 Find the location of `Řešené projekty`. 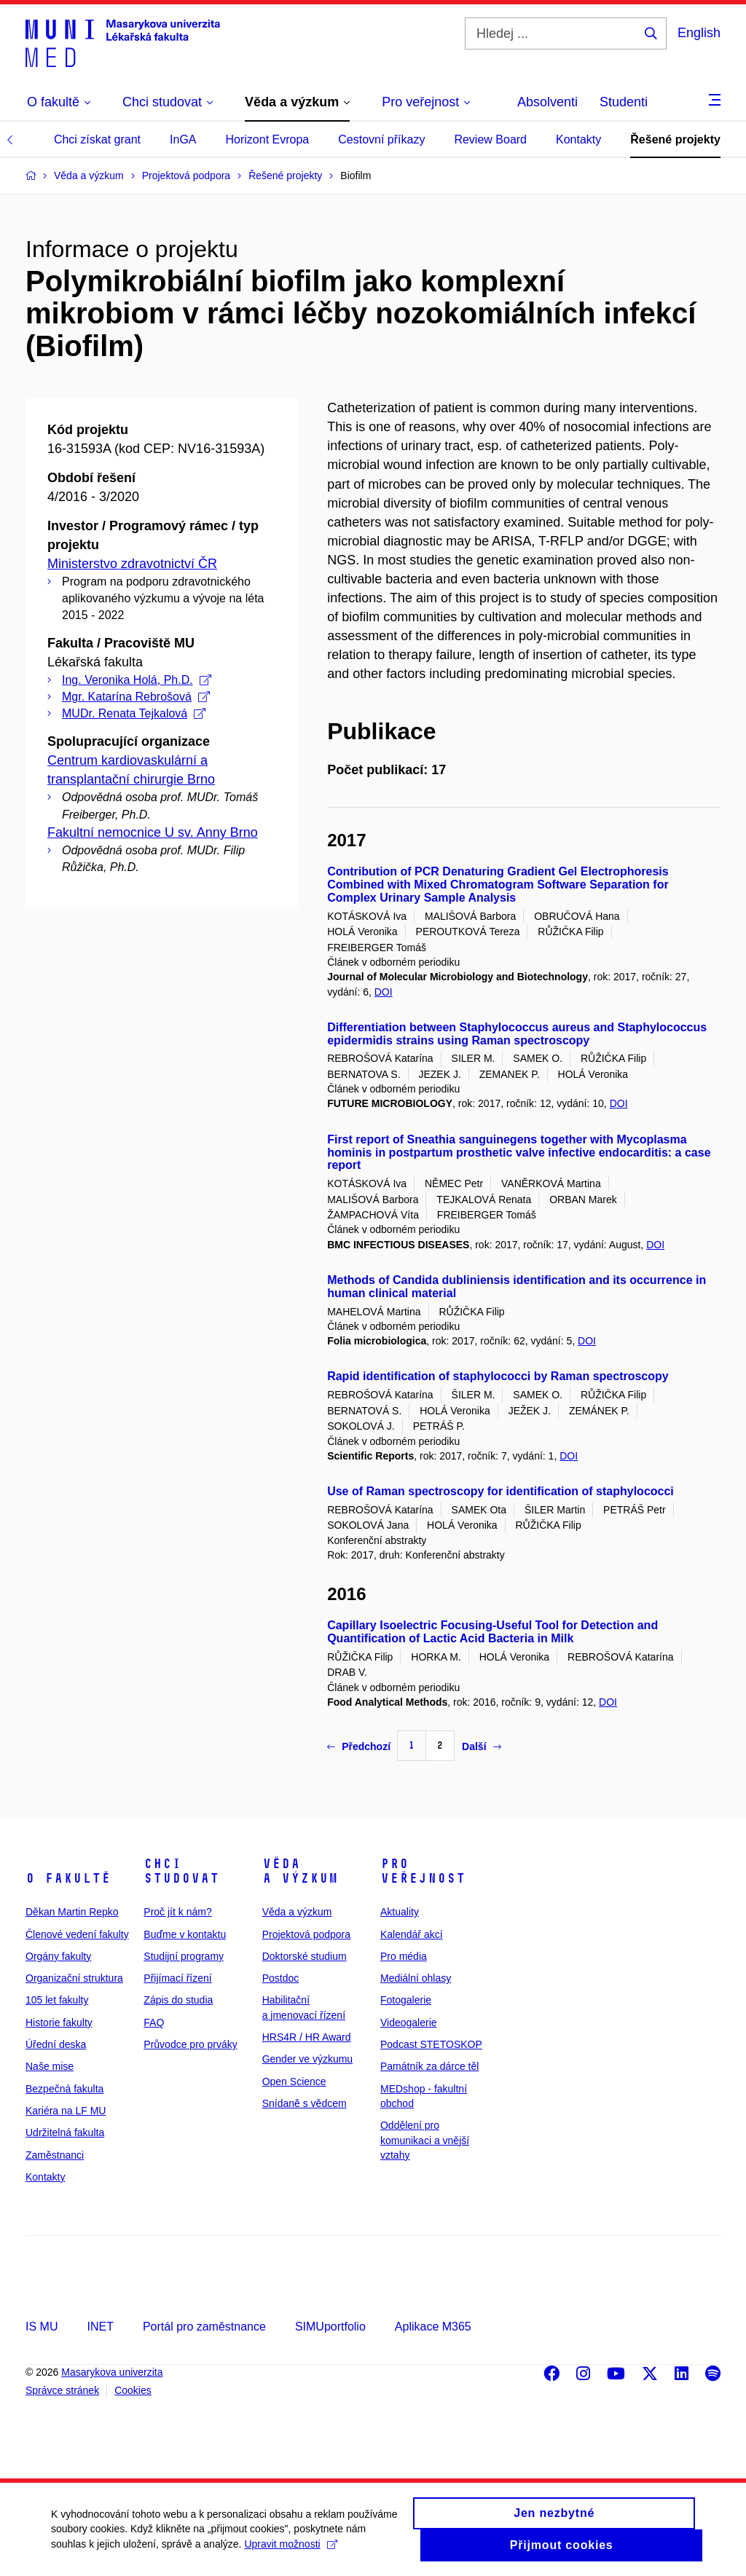

Řešené projekty is located at coordinates (675, 139).